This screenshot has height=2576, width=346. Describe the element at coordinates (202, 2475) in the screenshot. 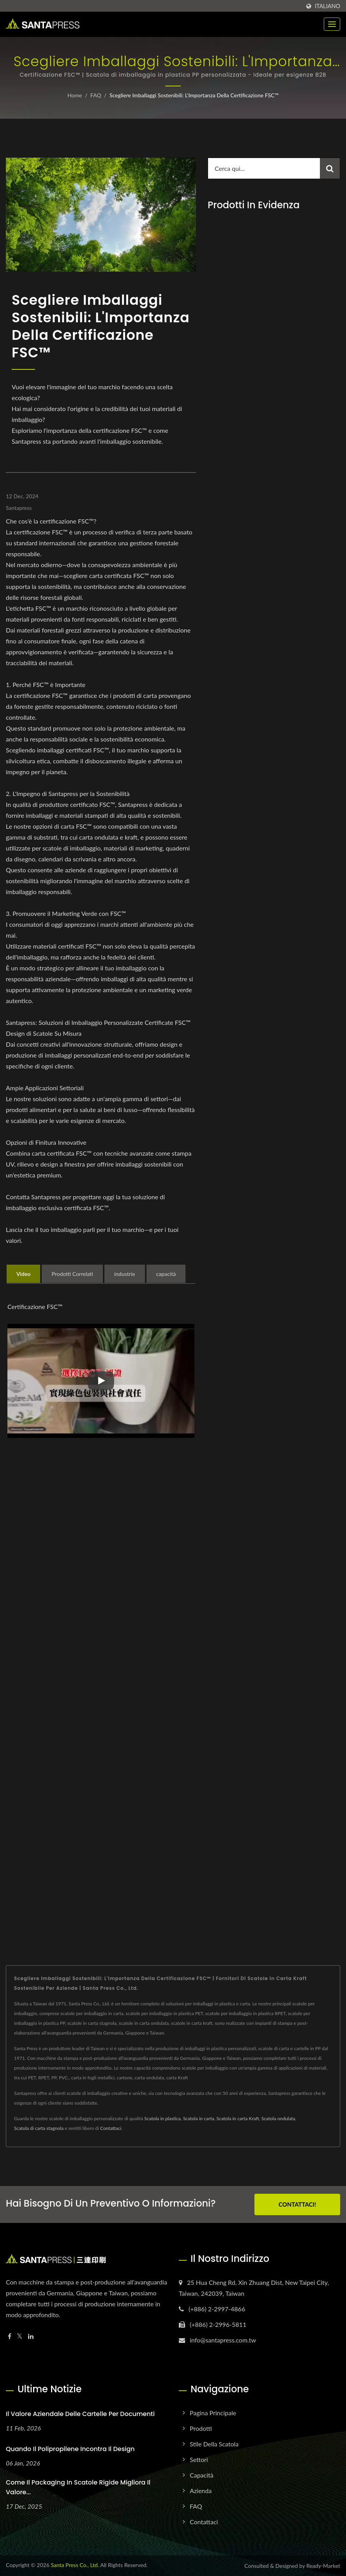

I see `Capacità` at that location.